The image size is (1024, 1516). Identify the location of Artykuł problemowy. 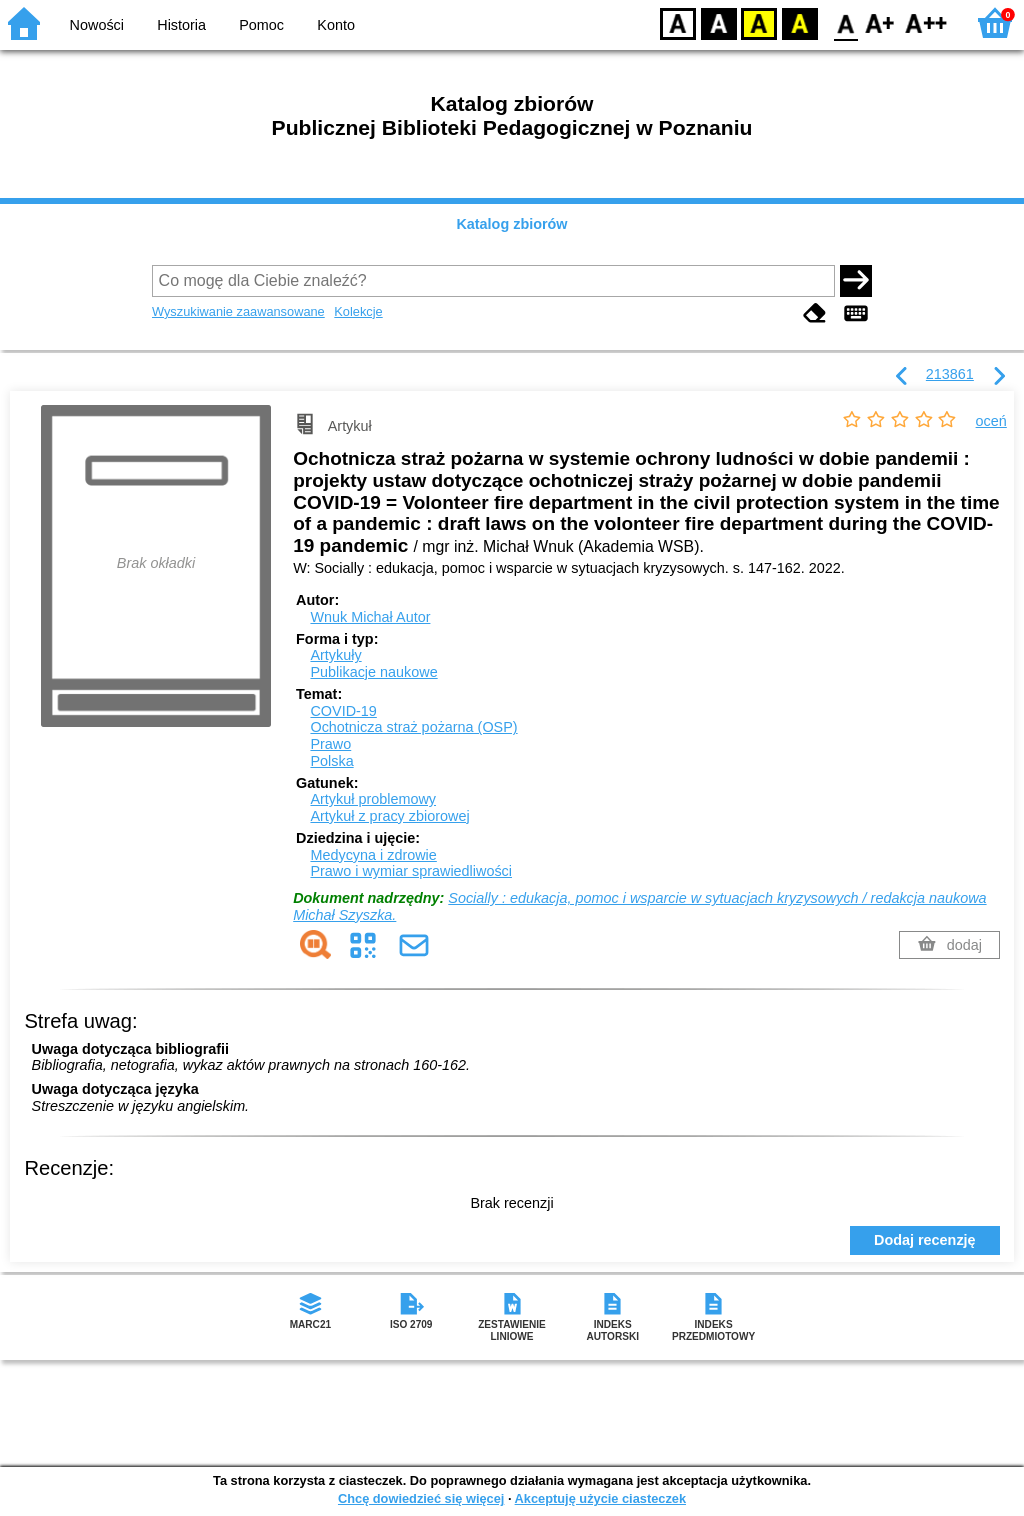
(373, 799).